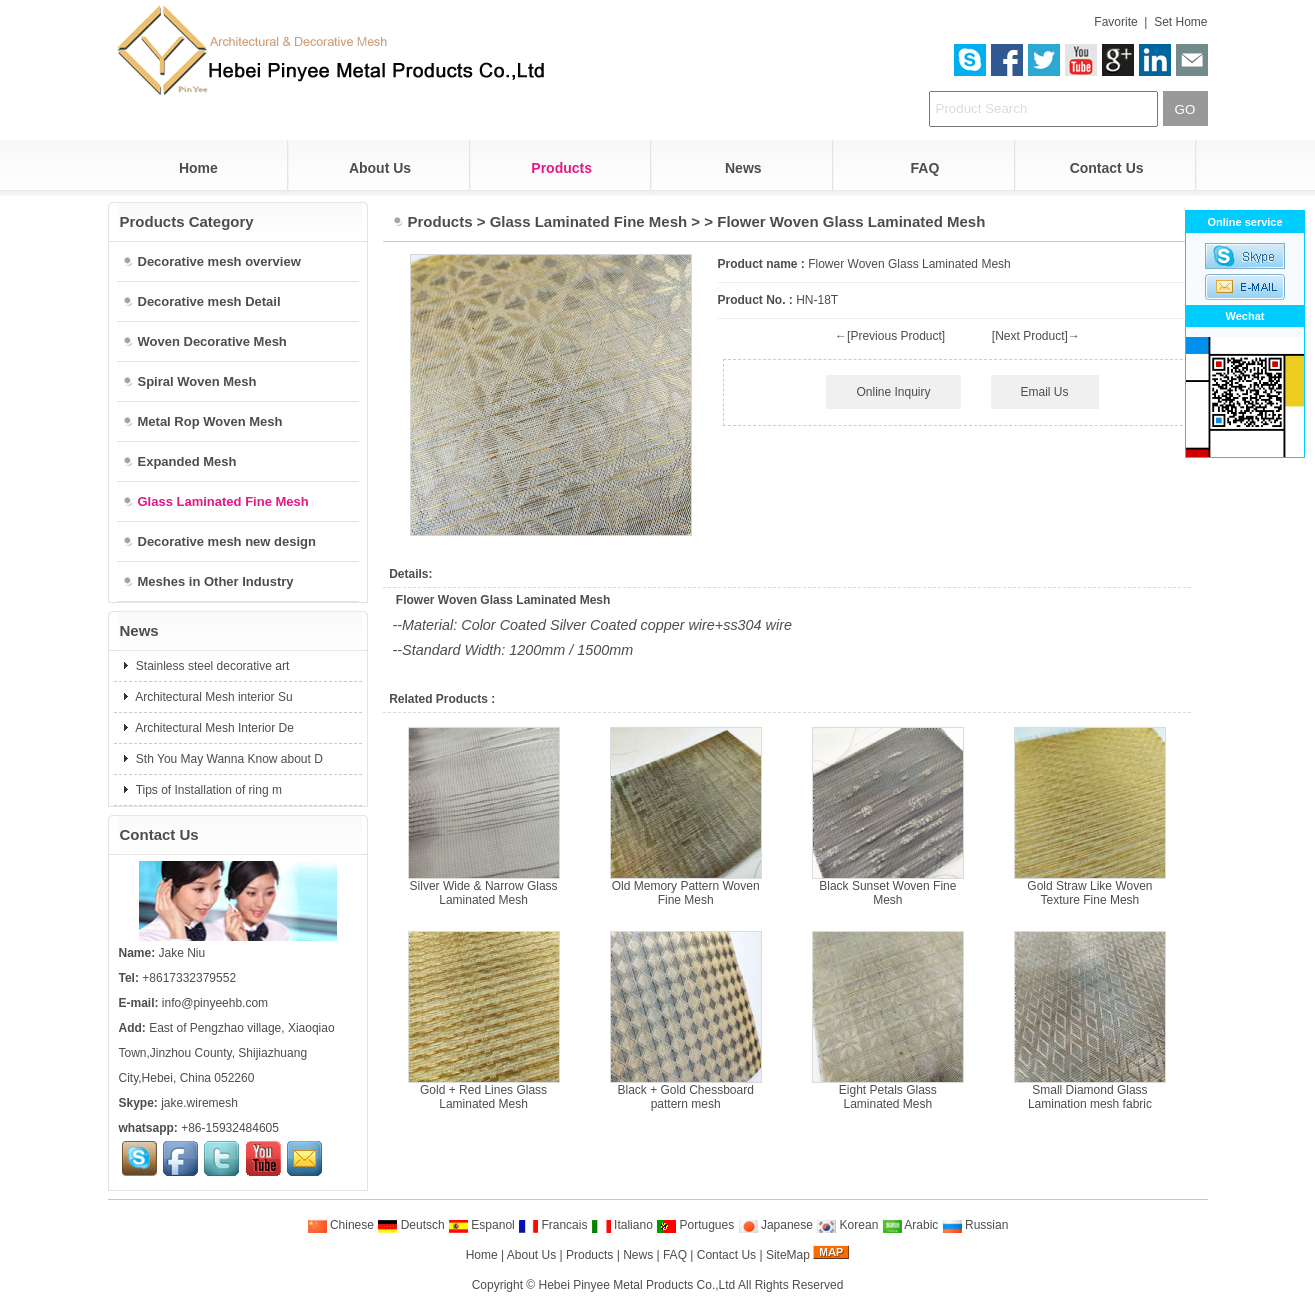 This screenshot has height=1310, width=1315. I want to click on Home, so click(198, 168).